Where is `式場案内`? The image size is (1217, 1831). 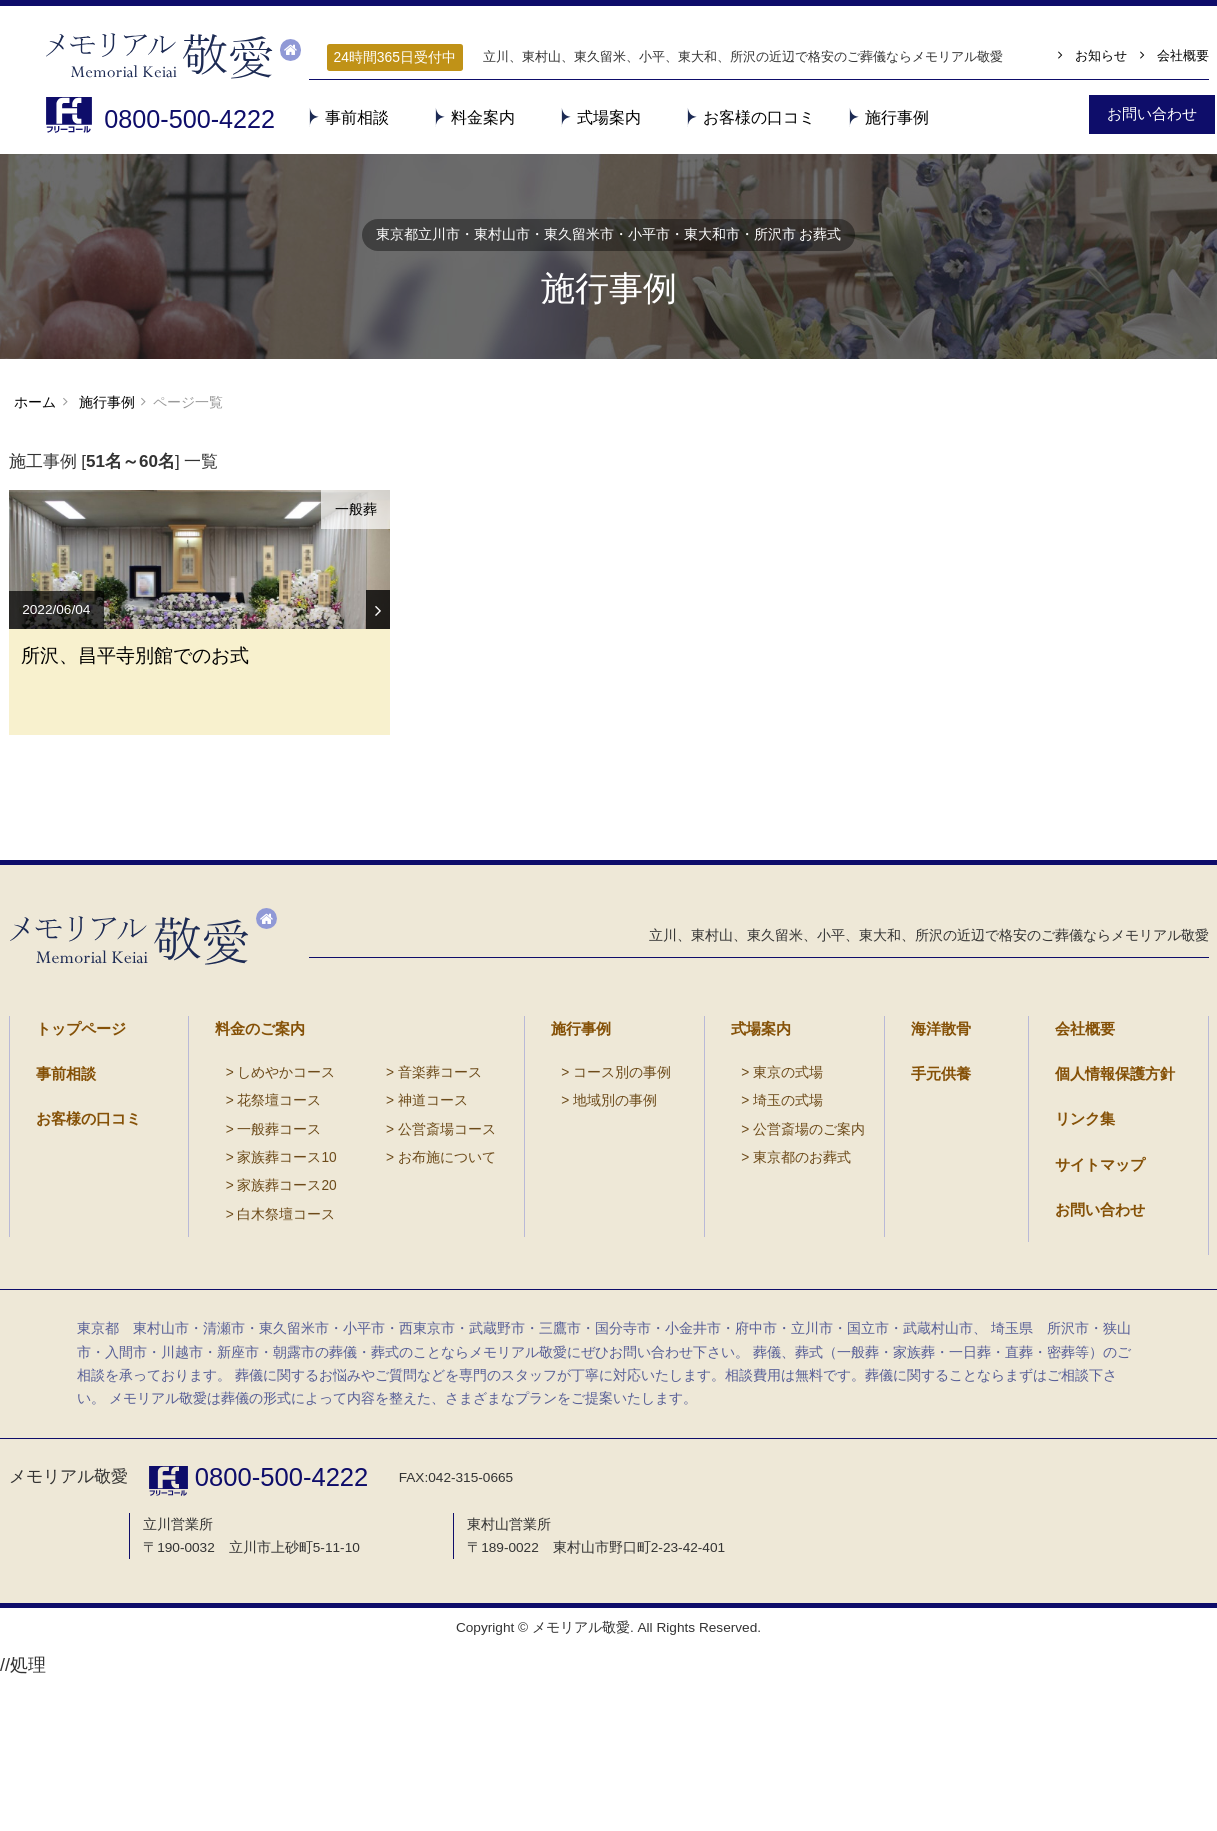
式場案内 is located at coordinates (609, 117).